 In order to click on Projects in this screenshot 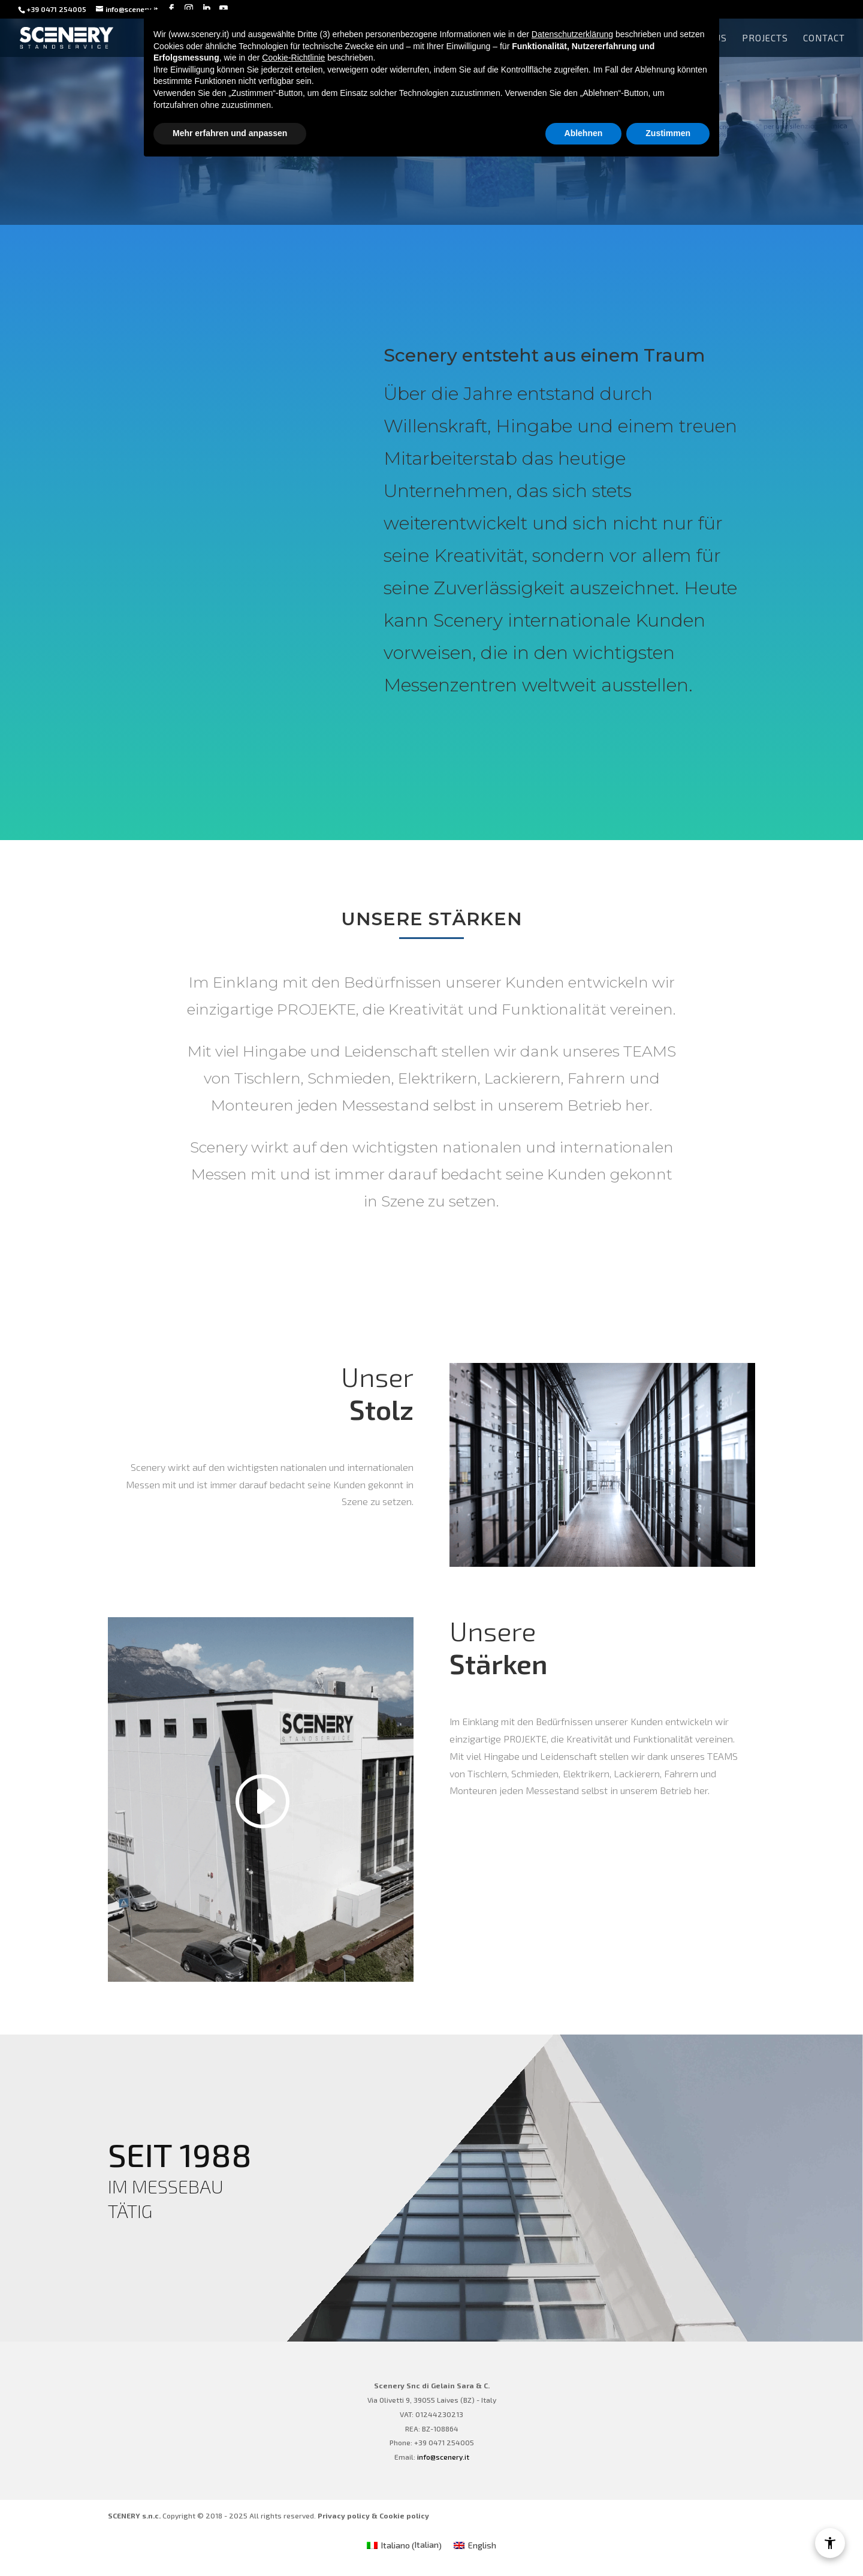, I will do `click(765, 38)`.